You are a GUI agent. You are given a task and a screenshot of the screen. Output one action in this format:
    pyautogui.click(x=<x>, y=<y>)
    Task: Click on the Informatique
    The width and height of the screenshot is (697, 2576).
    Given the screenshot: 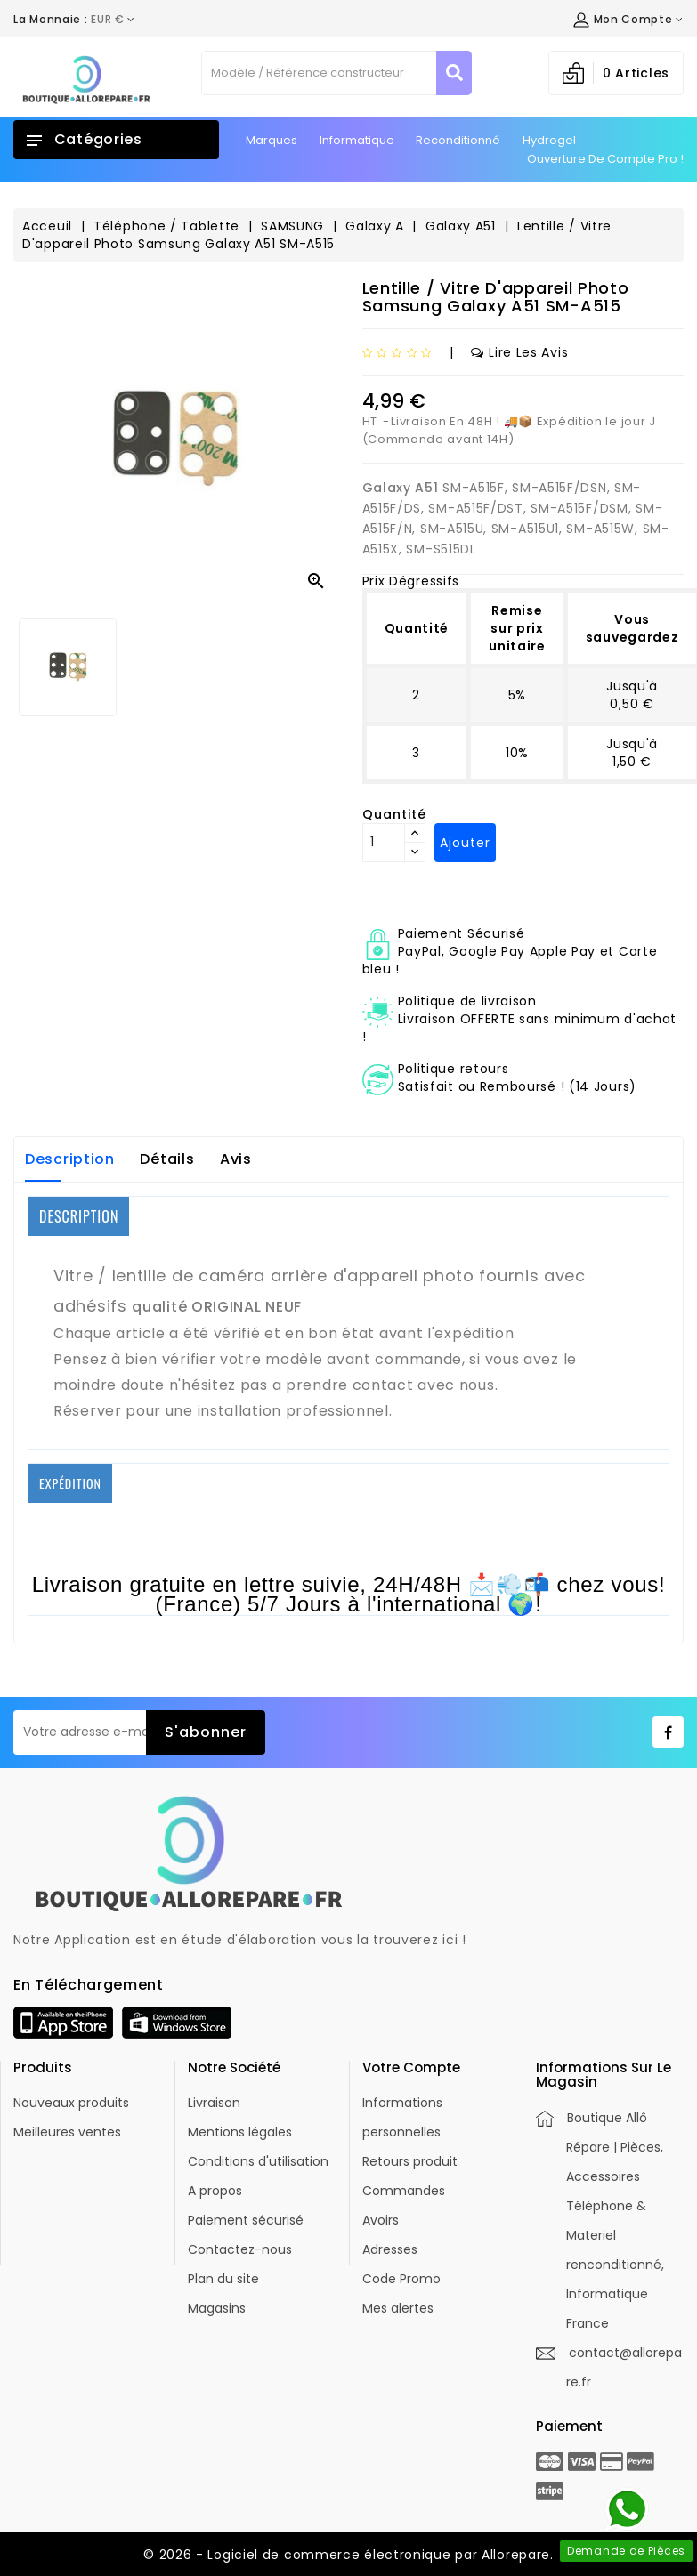 What is the action you would take?
    pyautogui.click(x=357, y=140)
    